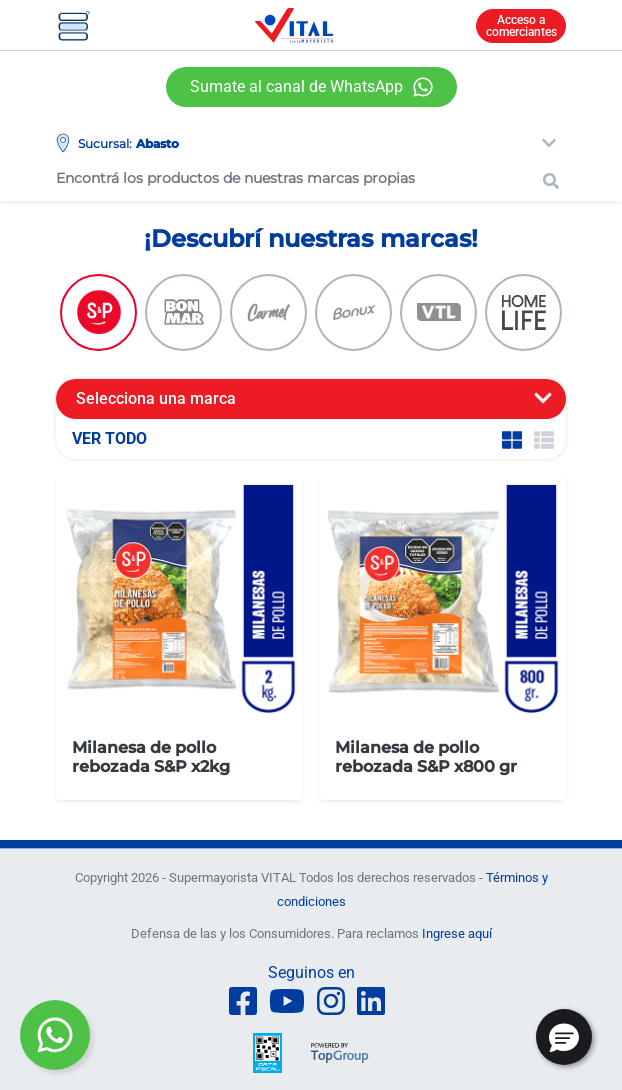 The width and height of the screenshot is (622, 1090). What do you see at coordinates (457, 933) in the screenshot?
I see `Ingrese aquí` at bounding box center [457, 933].